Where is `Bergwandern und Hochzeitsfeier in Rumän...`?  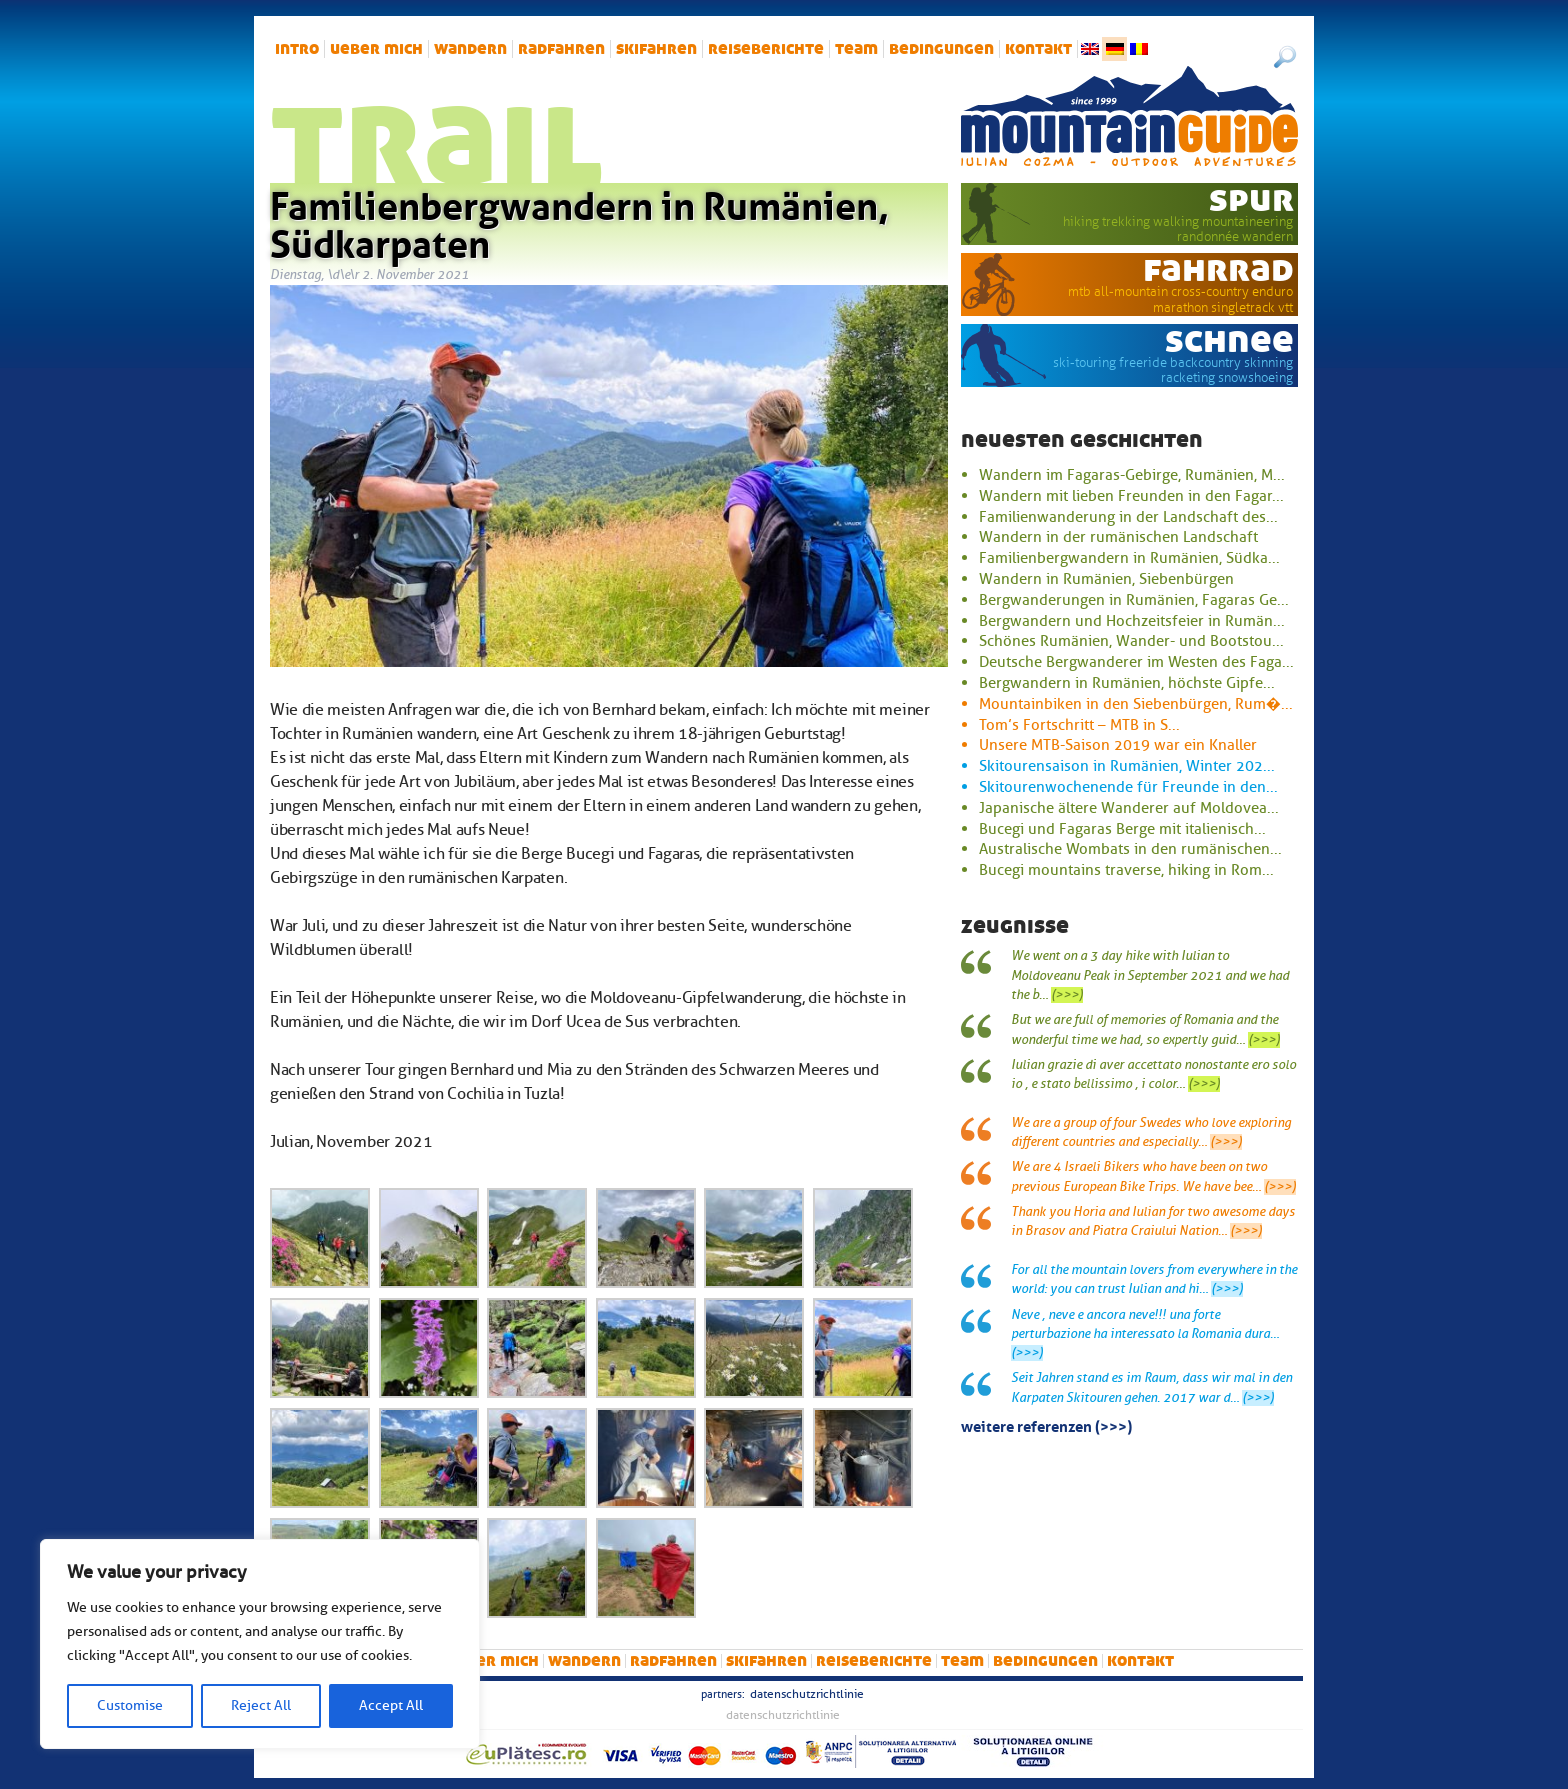 Bergwandern und Hochzeitsfeier in Rumän... is located at coordinates (1132, 621).